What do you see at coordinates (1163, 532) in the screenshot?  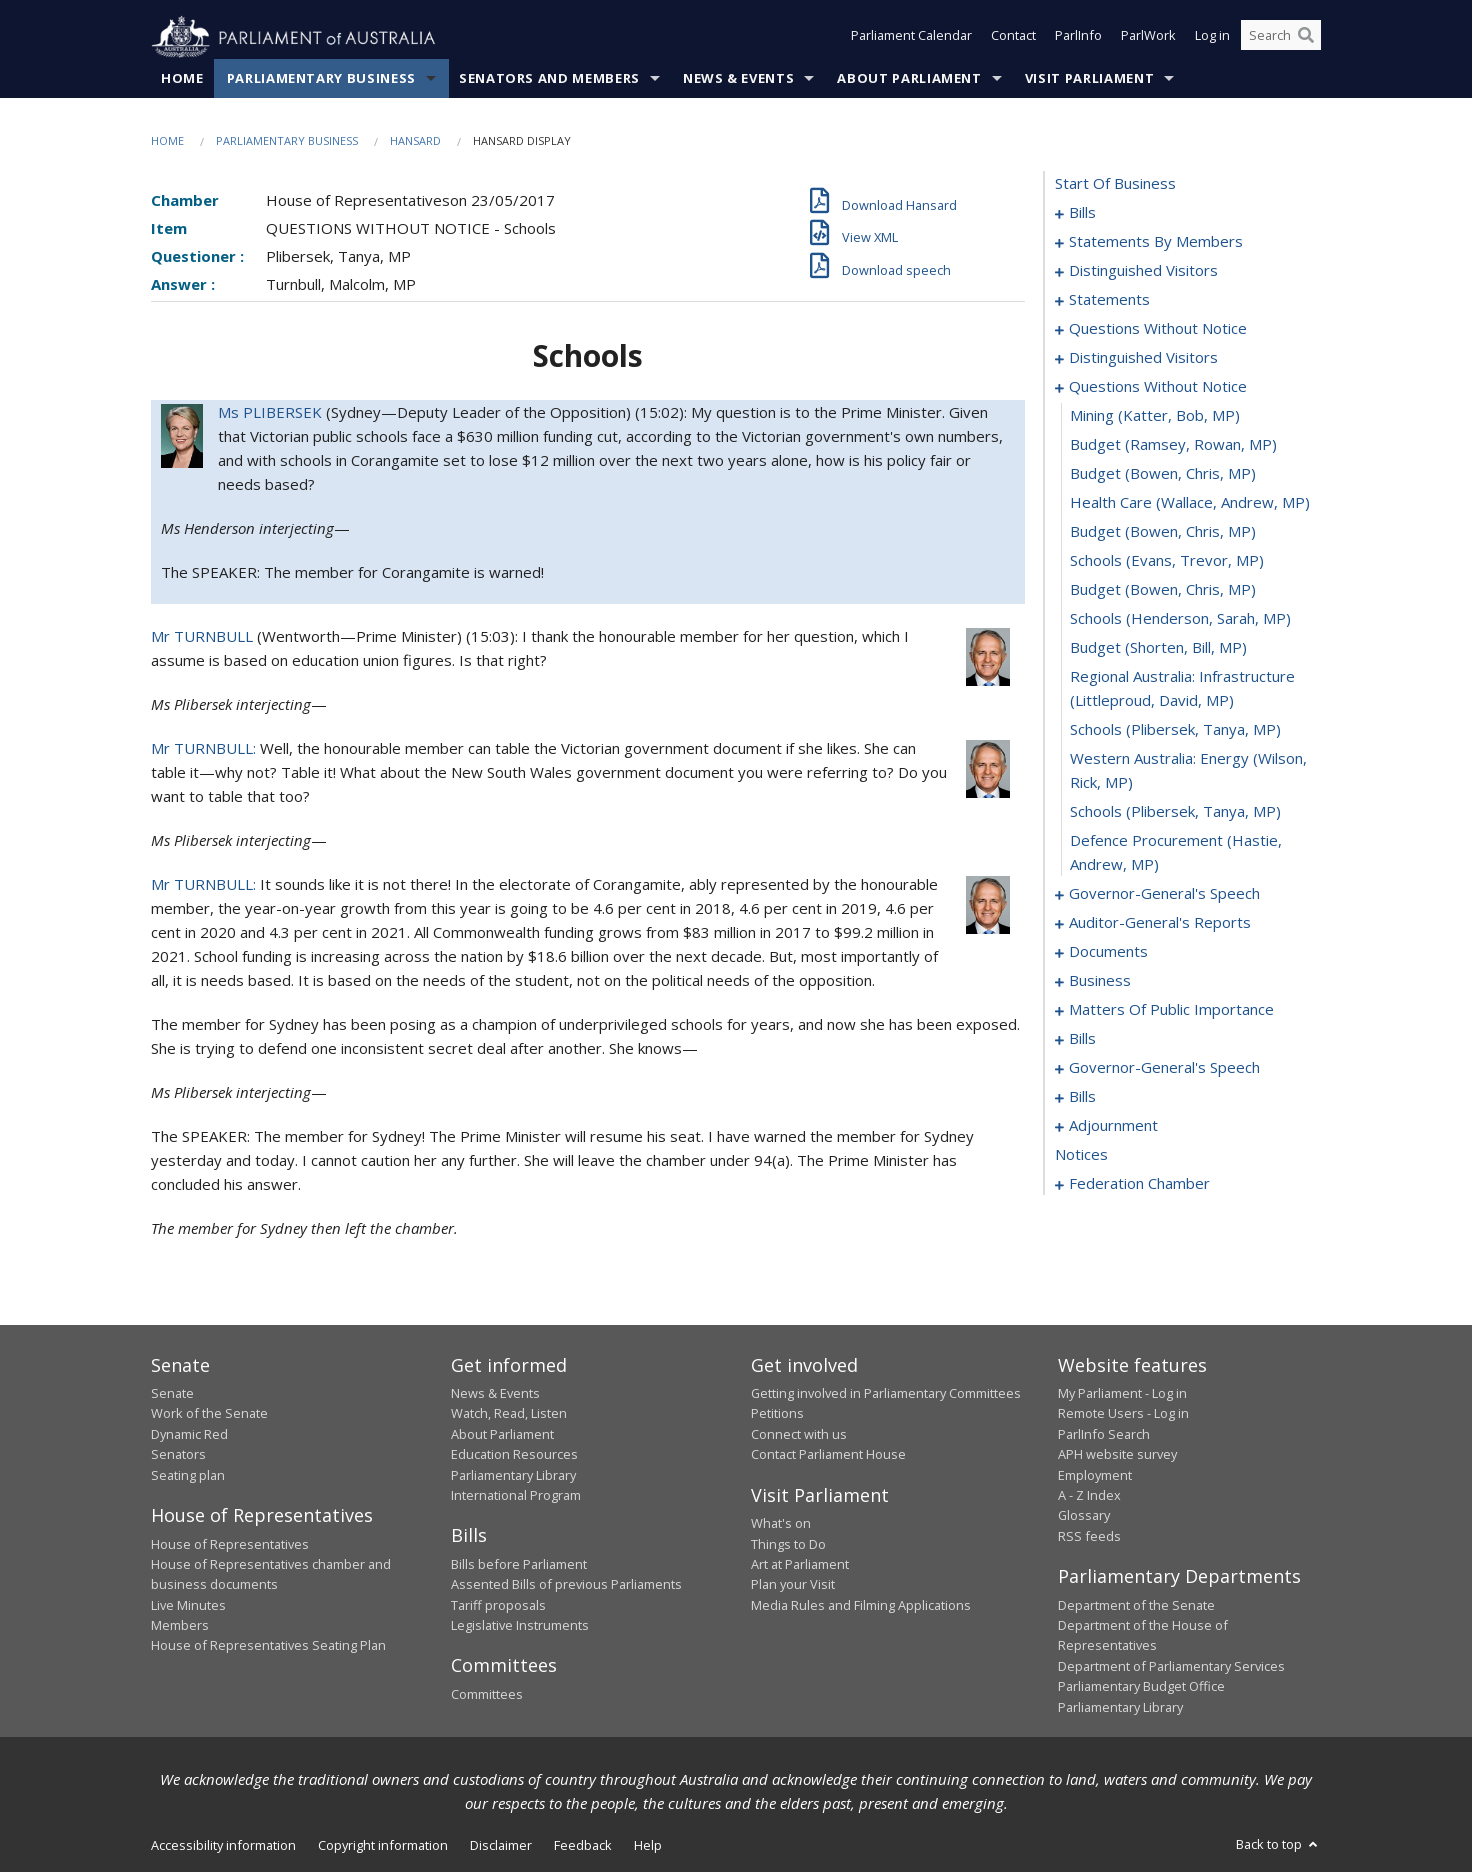 I see `budget (Bowen, Chris, MP) [0071]` at bounding box center [1163, 532].